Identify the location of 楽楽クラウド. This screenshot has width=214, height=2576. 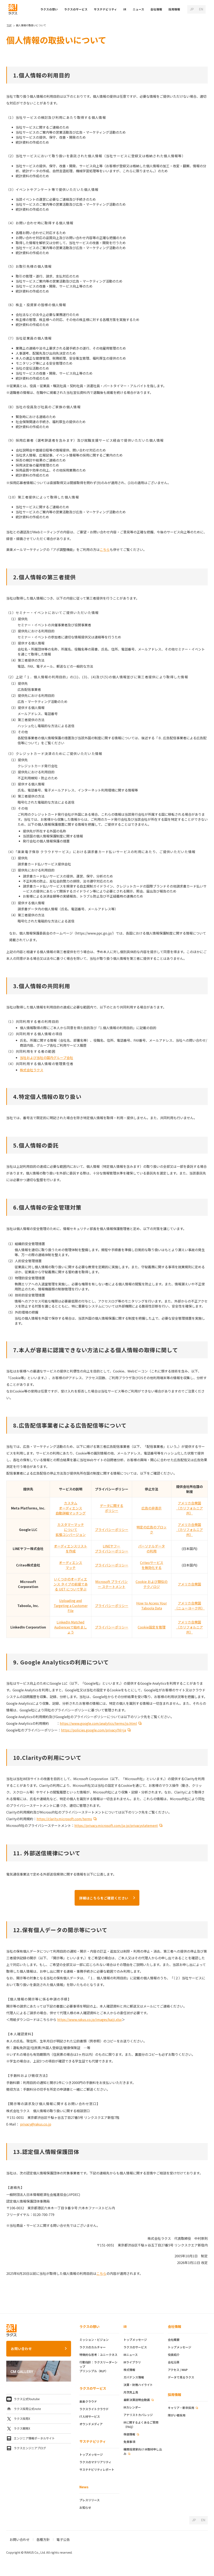
(88, 2401).